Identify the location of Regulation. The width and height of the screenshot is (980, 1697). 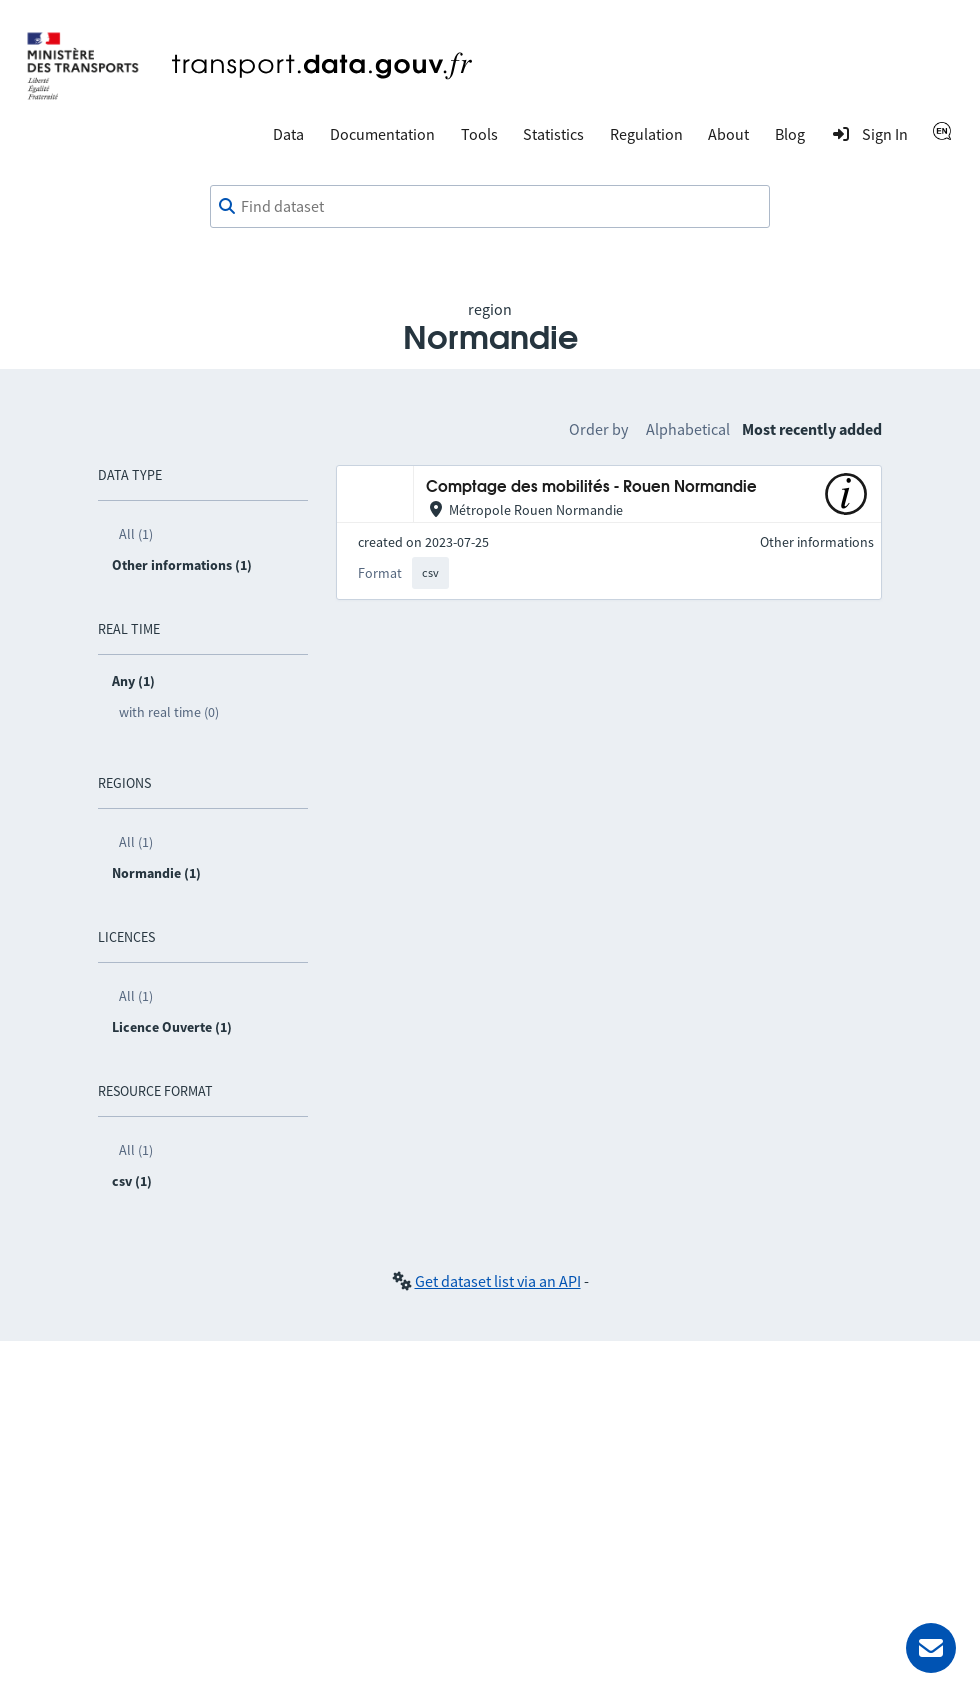
(646, 134).